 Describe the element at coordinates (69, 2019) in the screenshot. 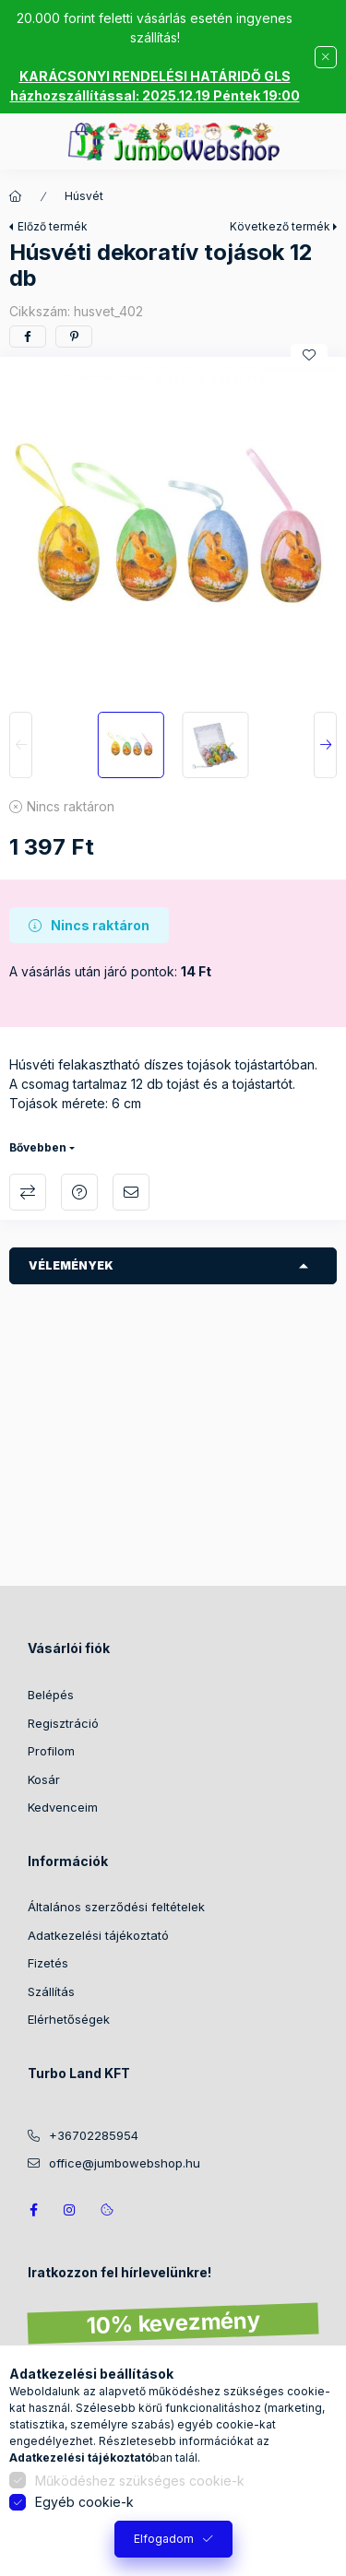

I see `Elérhetőségek` at that location.